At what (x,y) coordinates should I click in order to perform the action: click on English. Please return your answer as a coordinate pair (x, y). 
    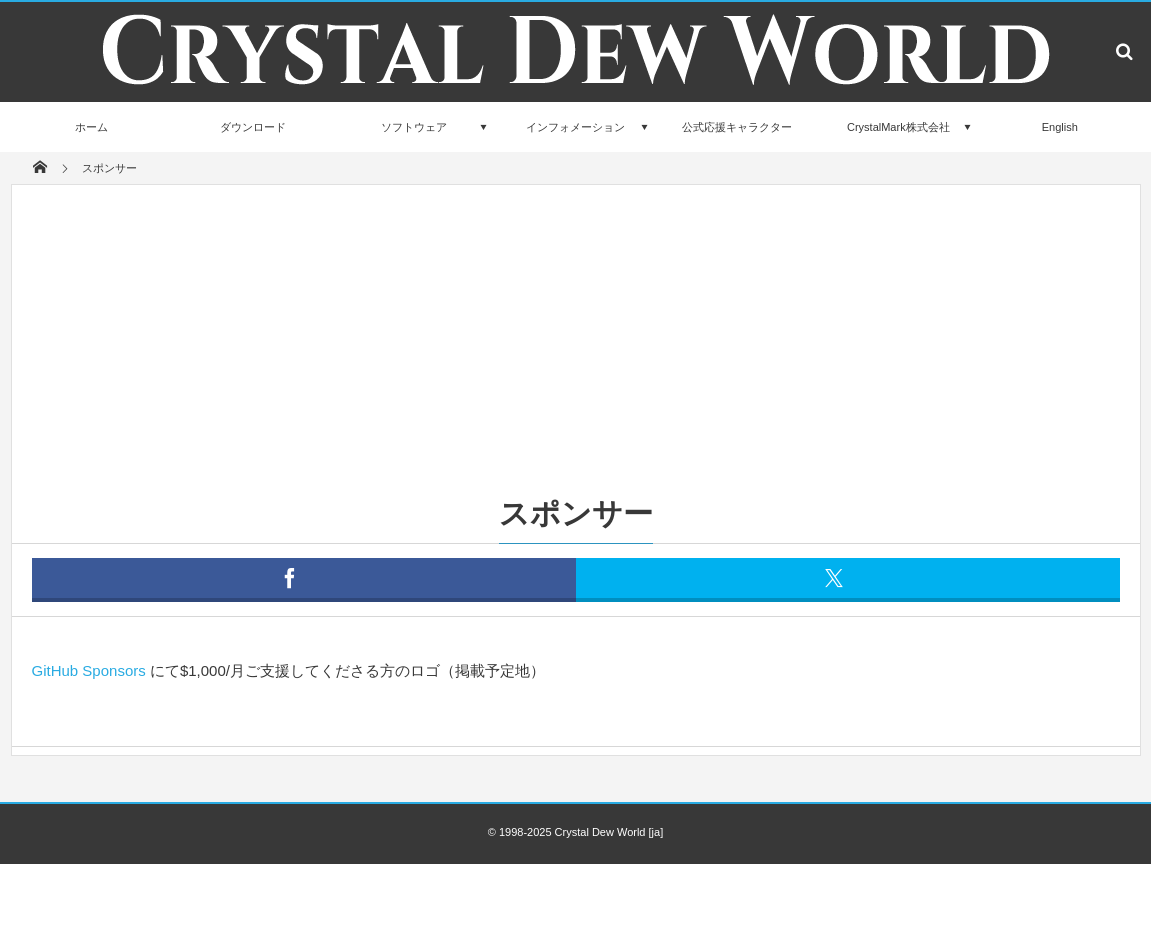
    Looking at the image, I should click on (1060, 127).